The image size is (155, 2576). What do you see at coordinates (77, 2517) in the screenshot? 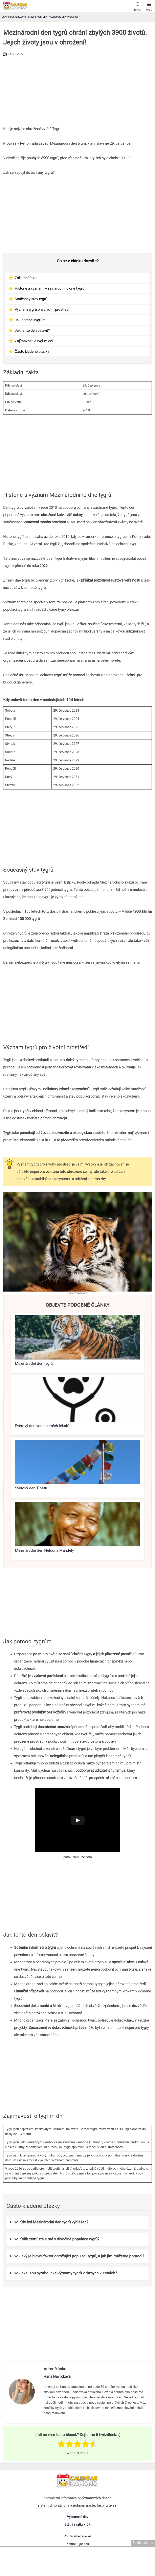
I see `Významné dny` at bounding box center [77, 2517].